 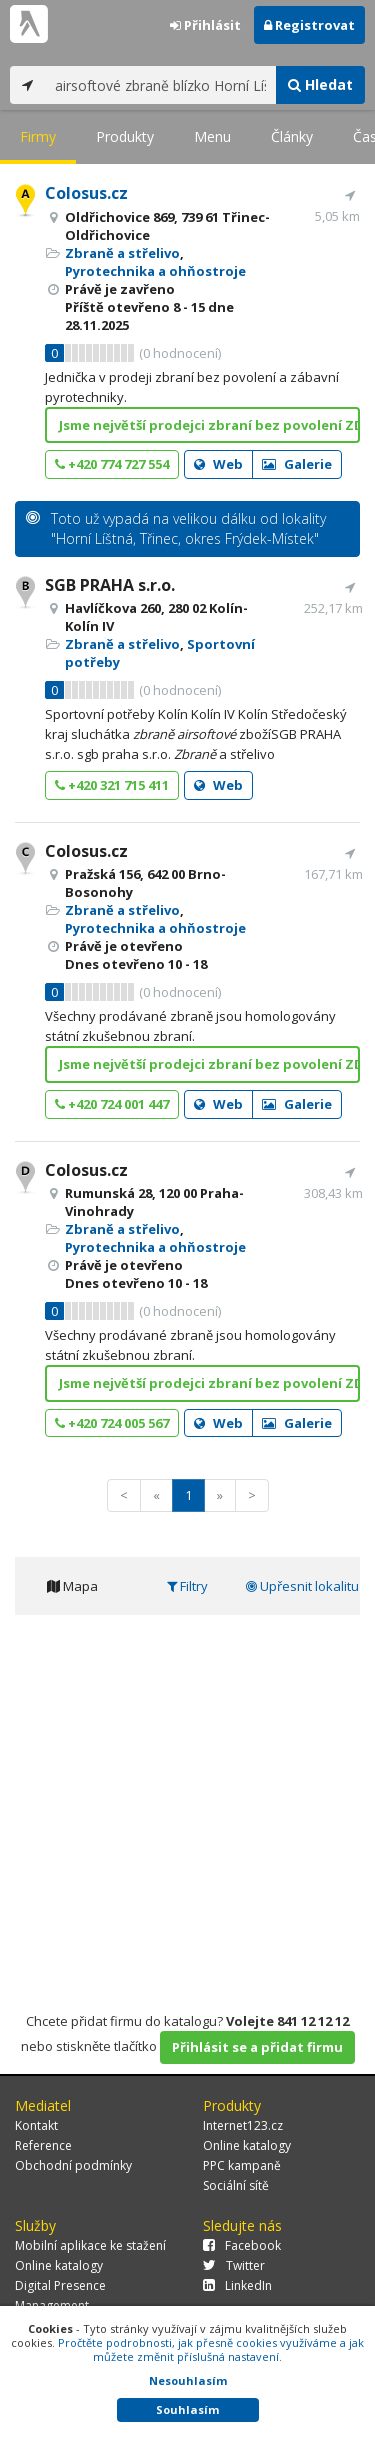 I want to click on [...], so click(x=160, y=85).